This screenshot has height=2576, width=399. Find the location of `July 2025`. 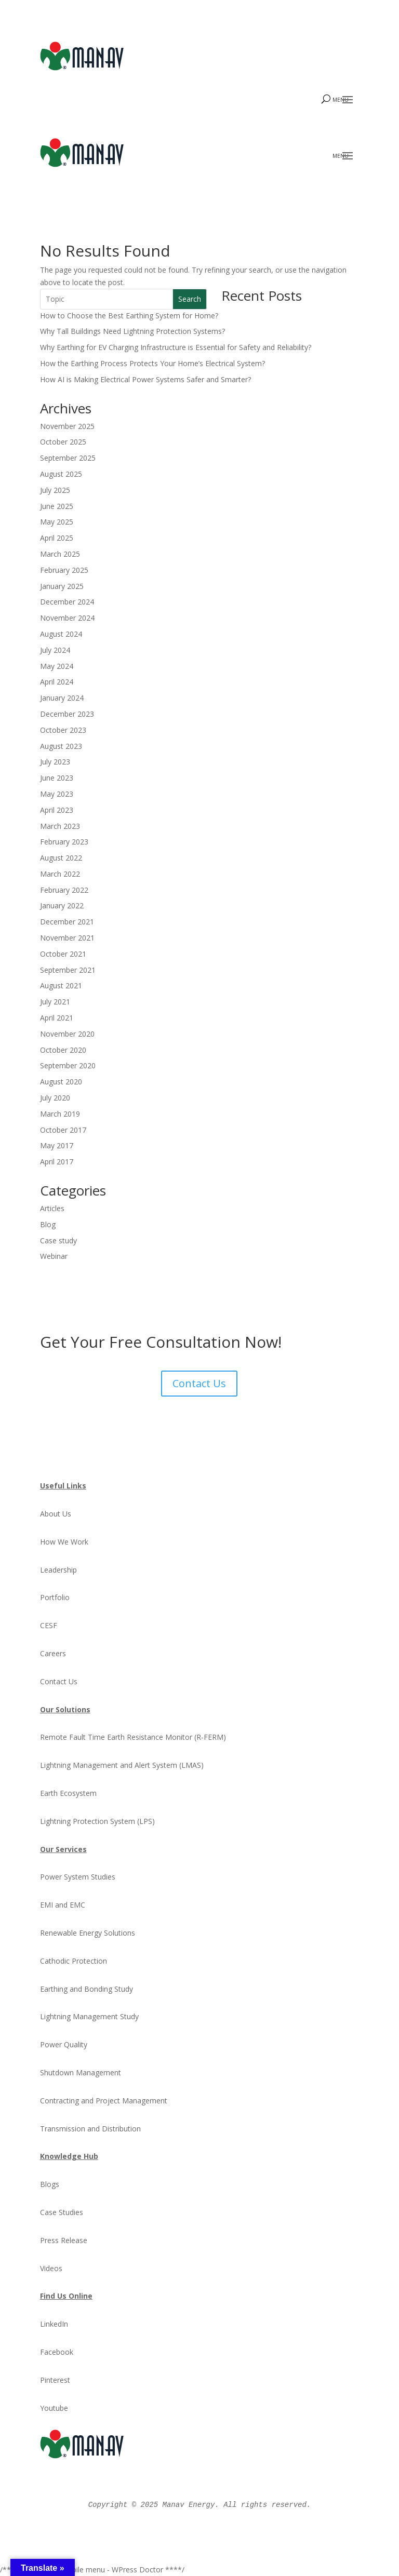

July 2025 is located at coordinates (55, 490).